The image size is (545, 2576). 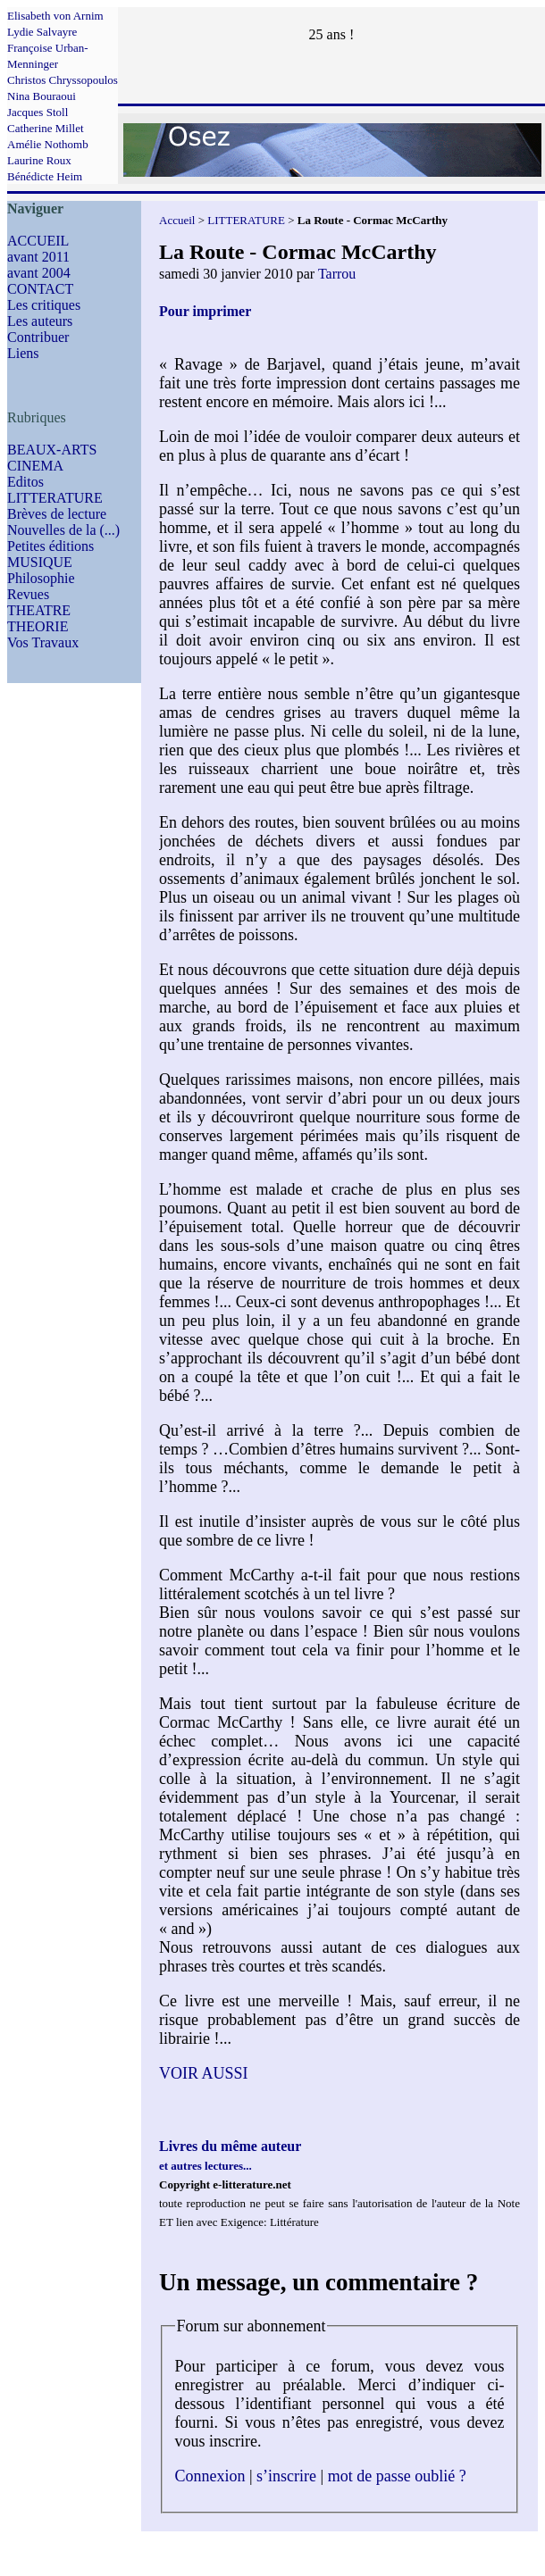 What do you see at coordinates (38, 256) in the screenshot?
I see `avant 2011` at bounding box center [38, 256].